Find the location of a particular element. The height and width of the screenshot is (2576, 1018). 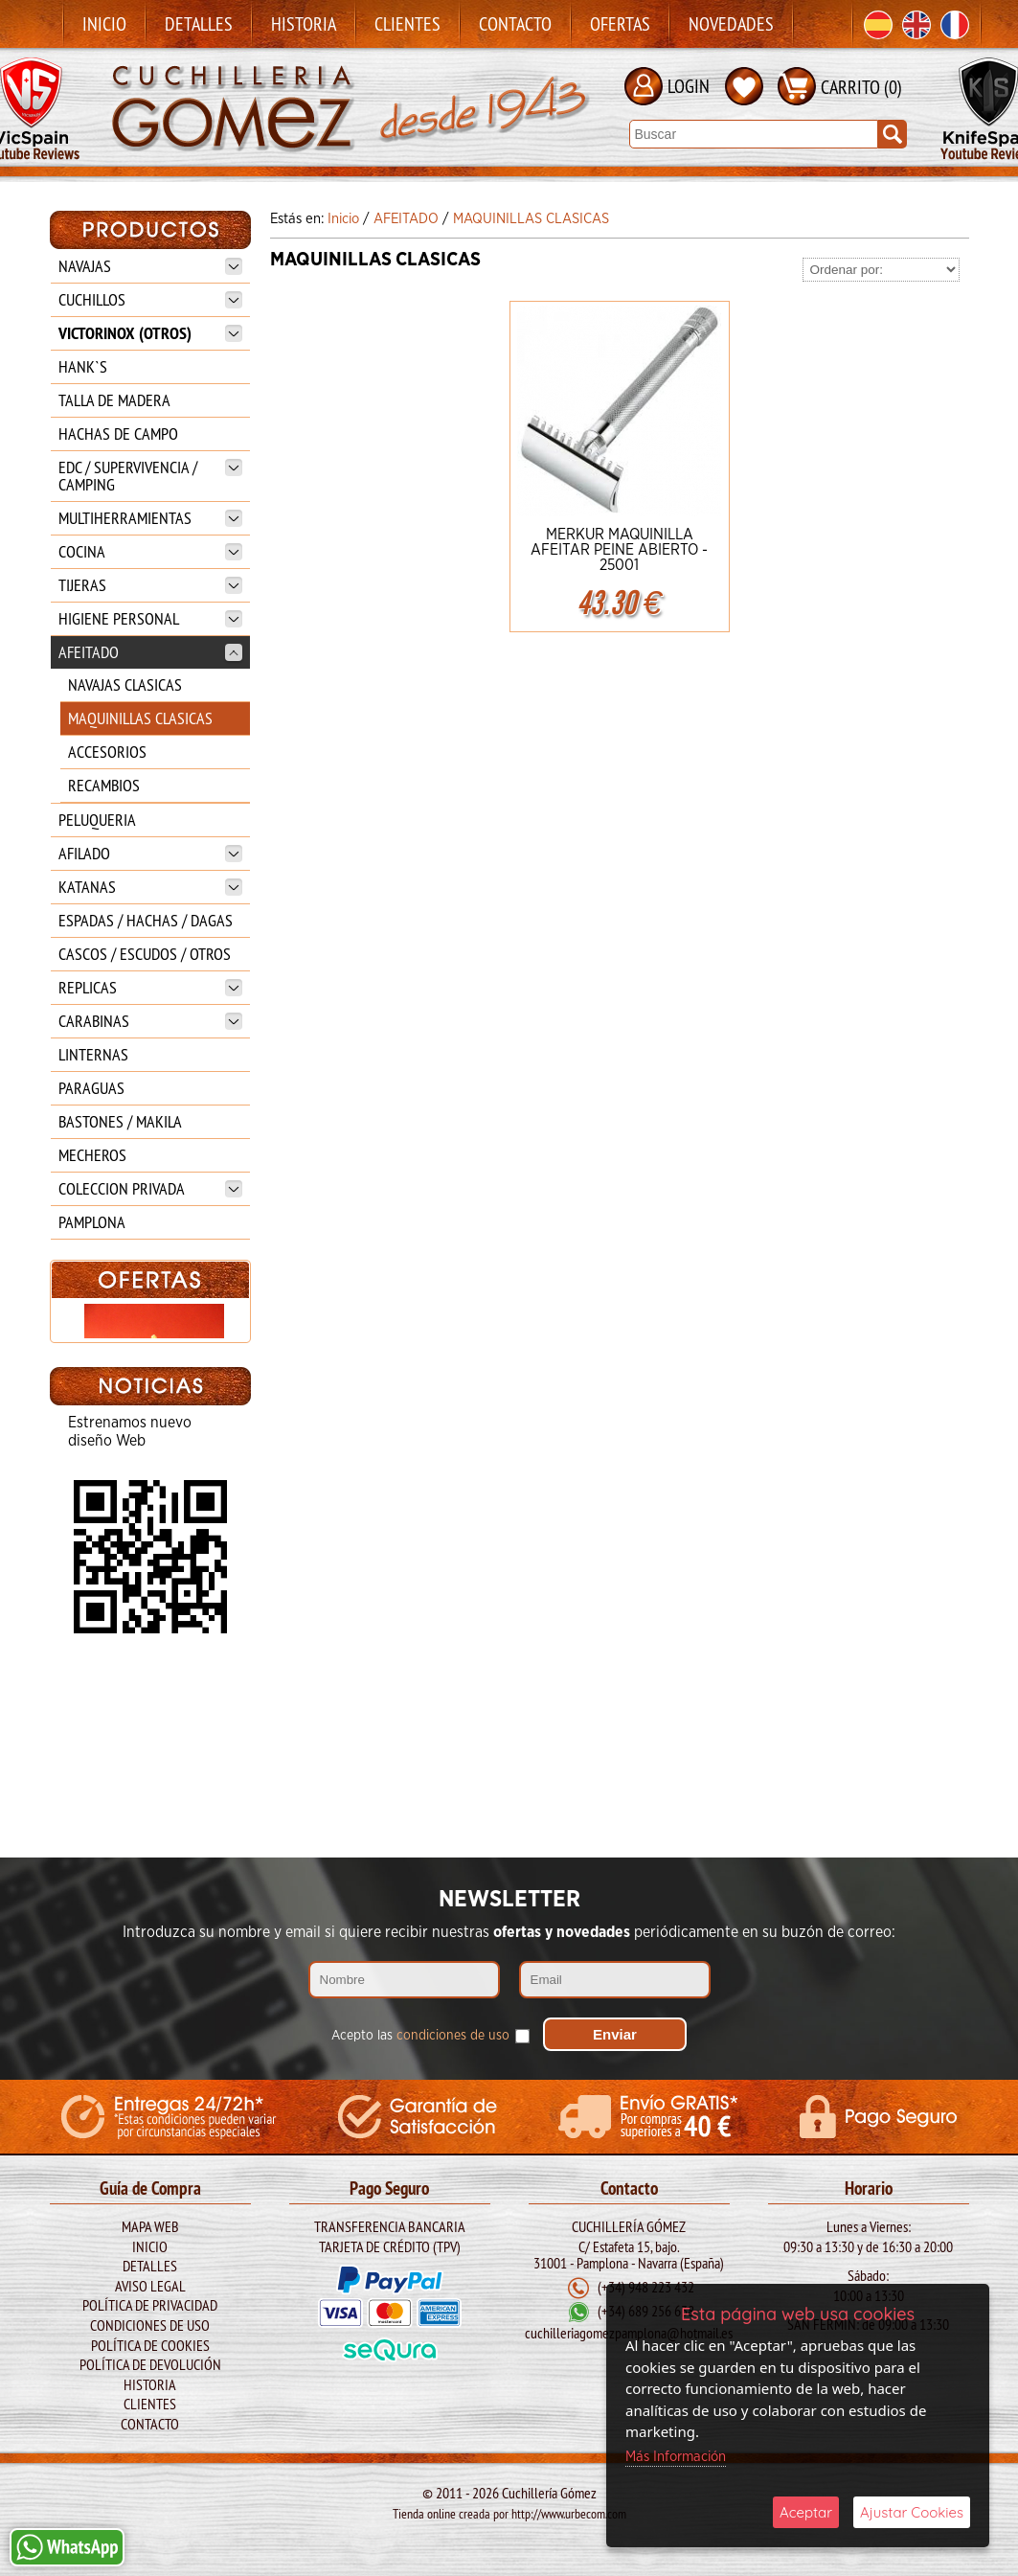

KATANAS is located at coordinates (150, 887).